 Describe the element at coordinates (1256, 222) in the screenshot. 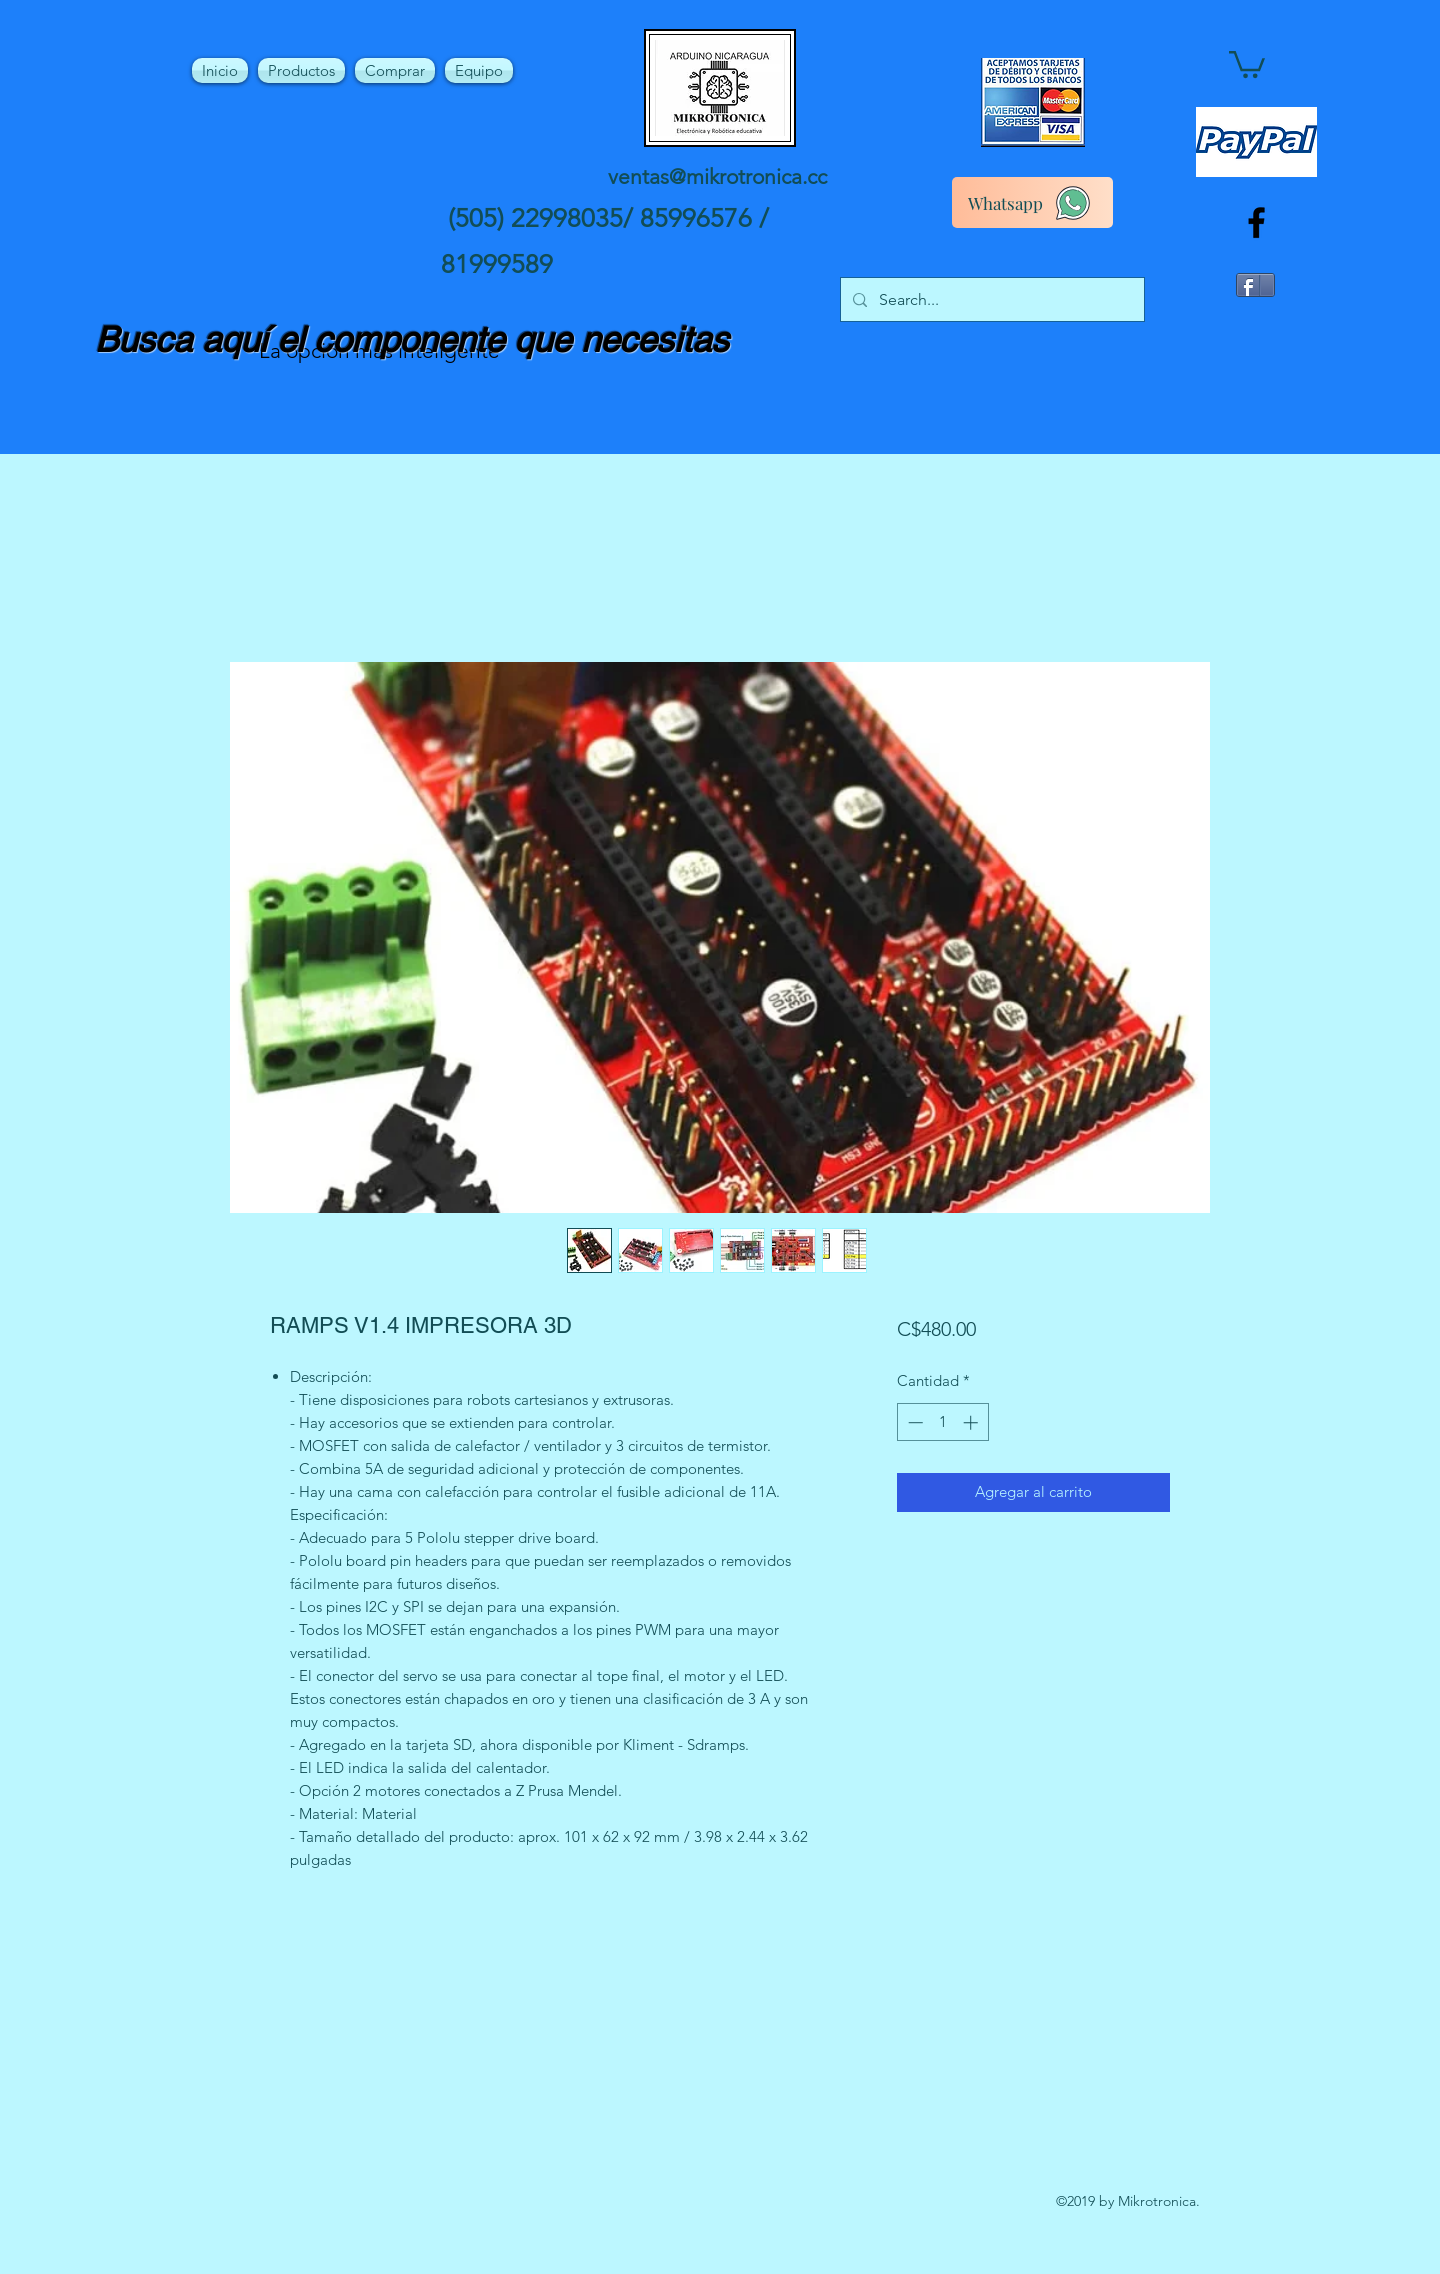

I see `[facebook]` at that location.